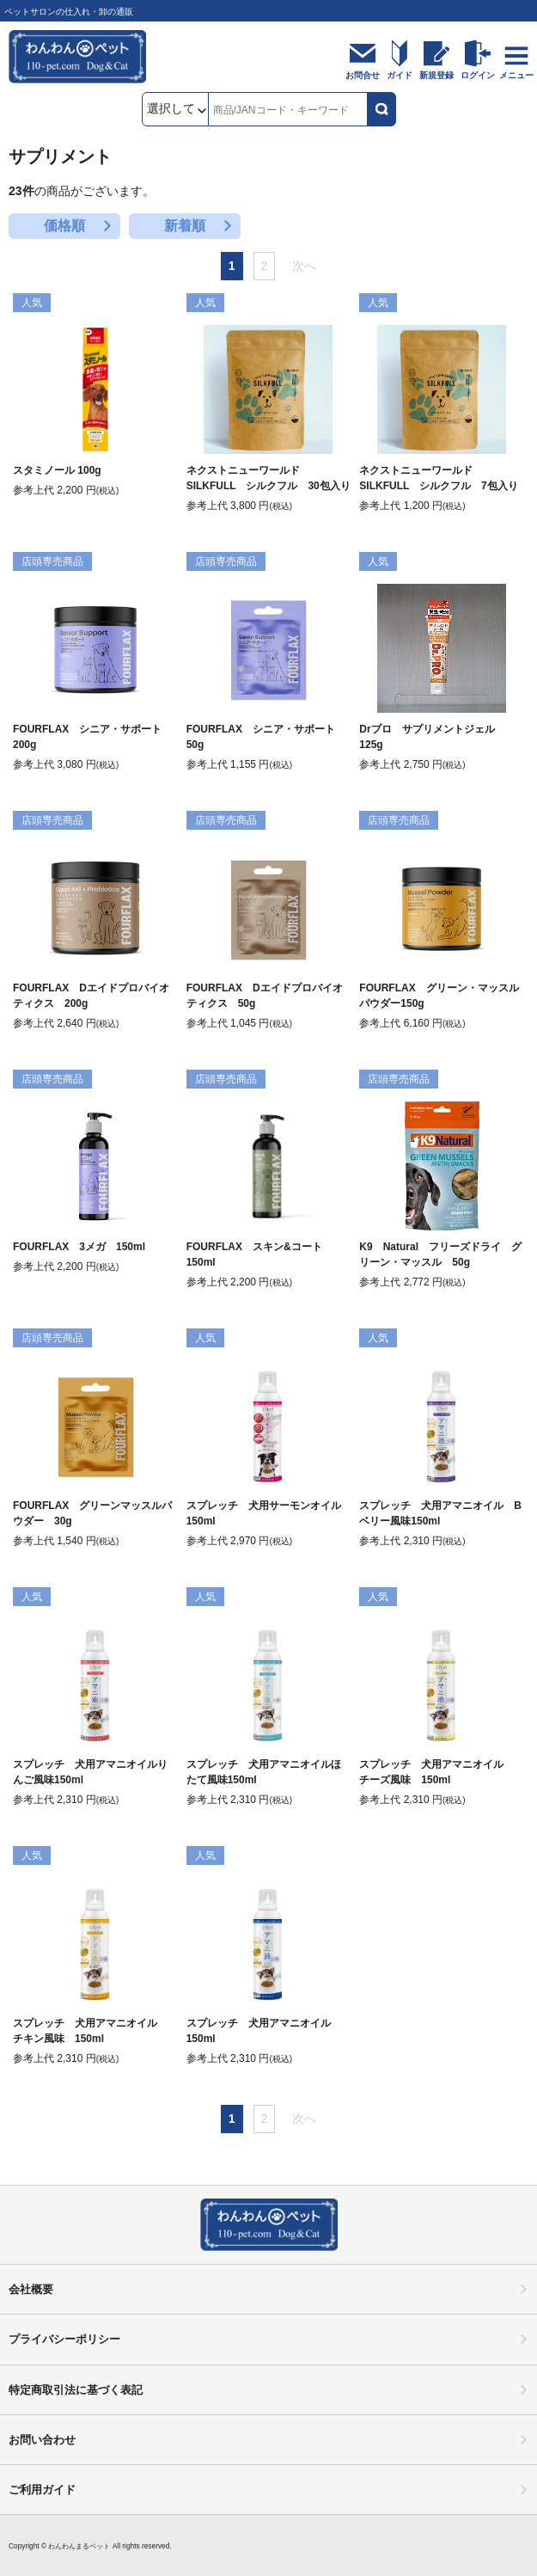 The width and height of the screenshot is (537, 2576). Describe the element at coordinates (304, 266) in the screenshot. I see `次へ` at that location.